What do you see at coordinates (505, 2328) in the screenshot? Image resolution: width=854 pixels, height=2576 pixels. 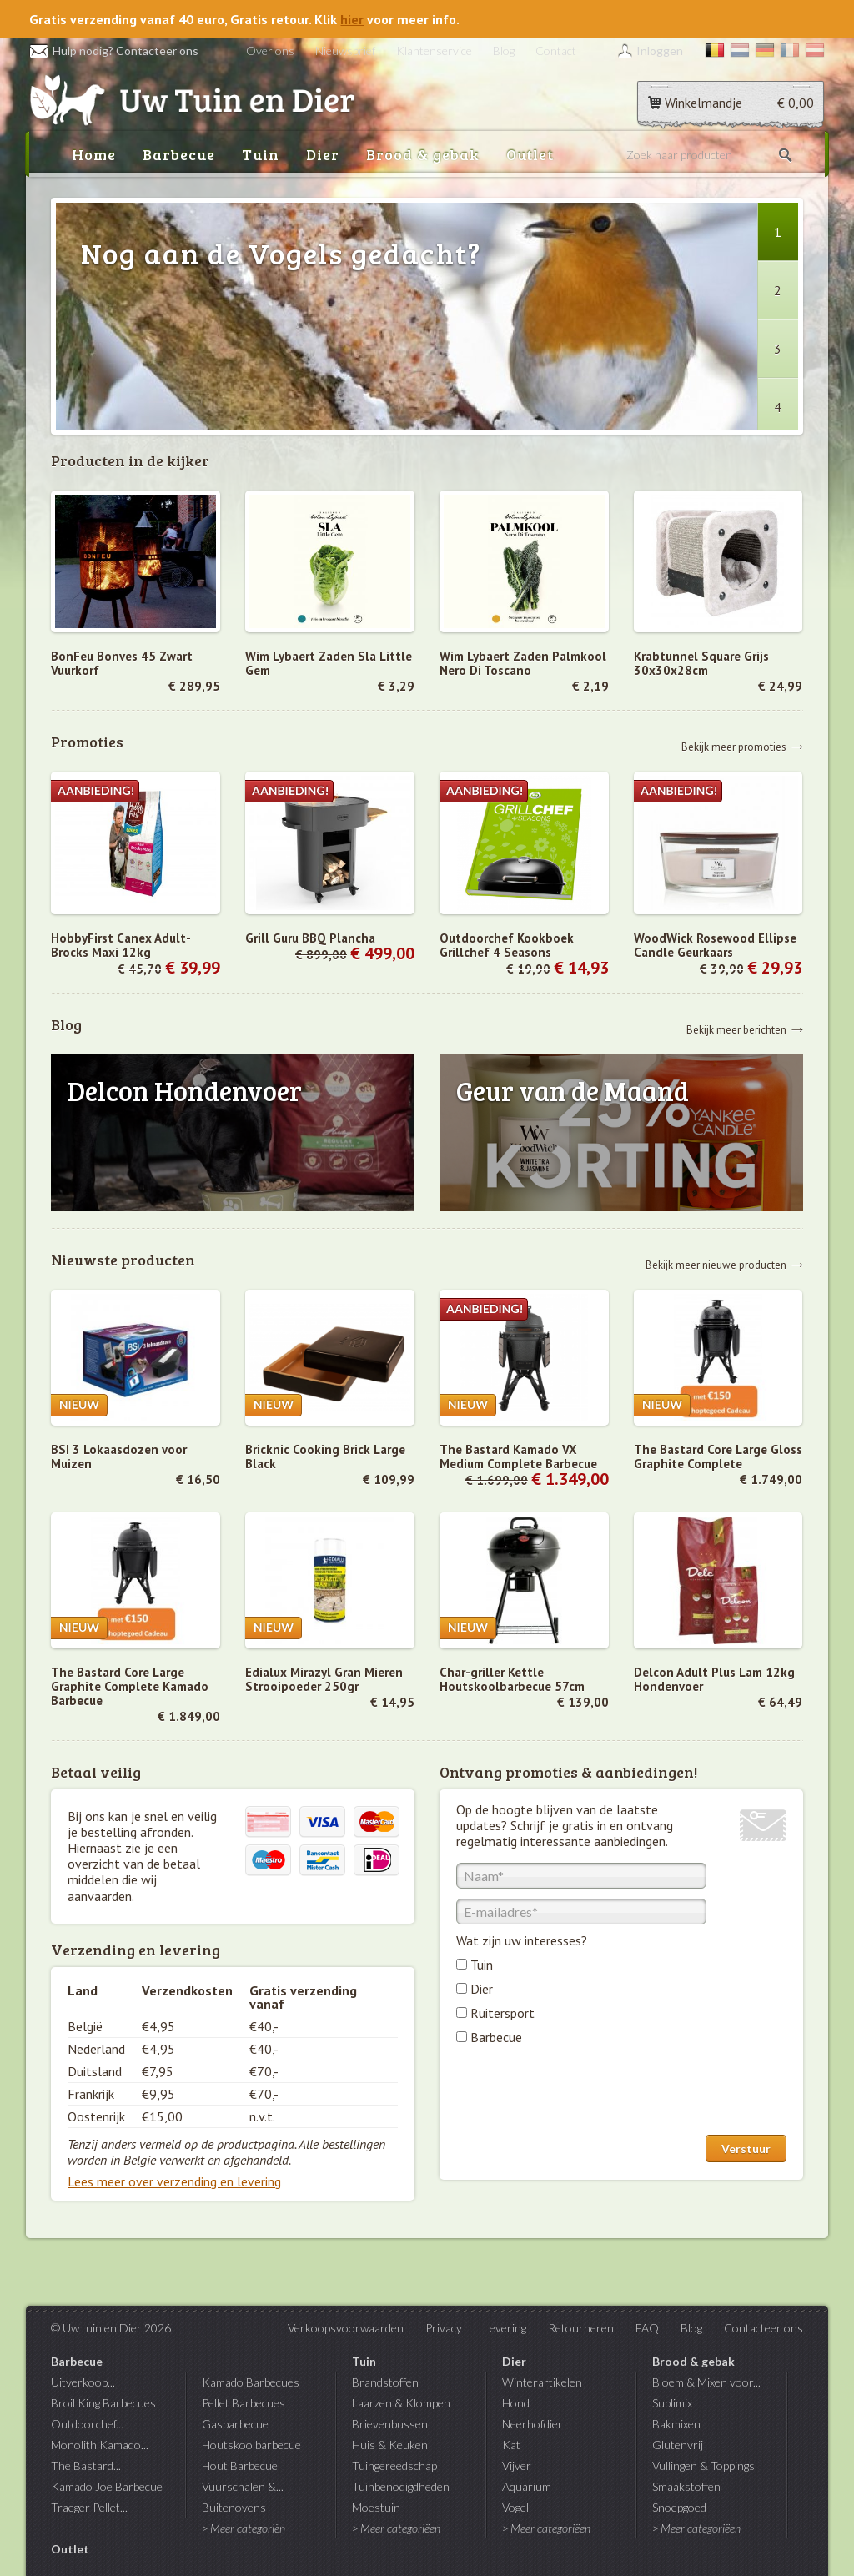 I see `Levering` at bounding box center [505, 2328].